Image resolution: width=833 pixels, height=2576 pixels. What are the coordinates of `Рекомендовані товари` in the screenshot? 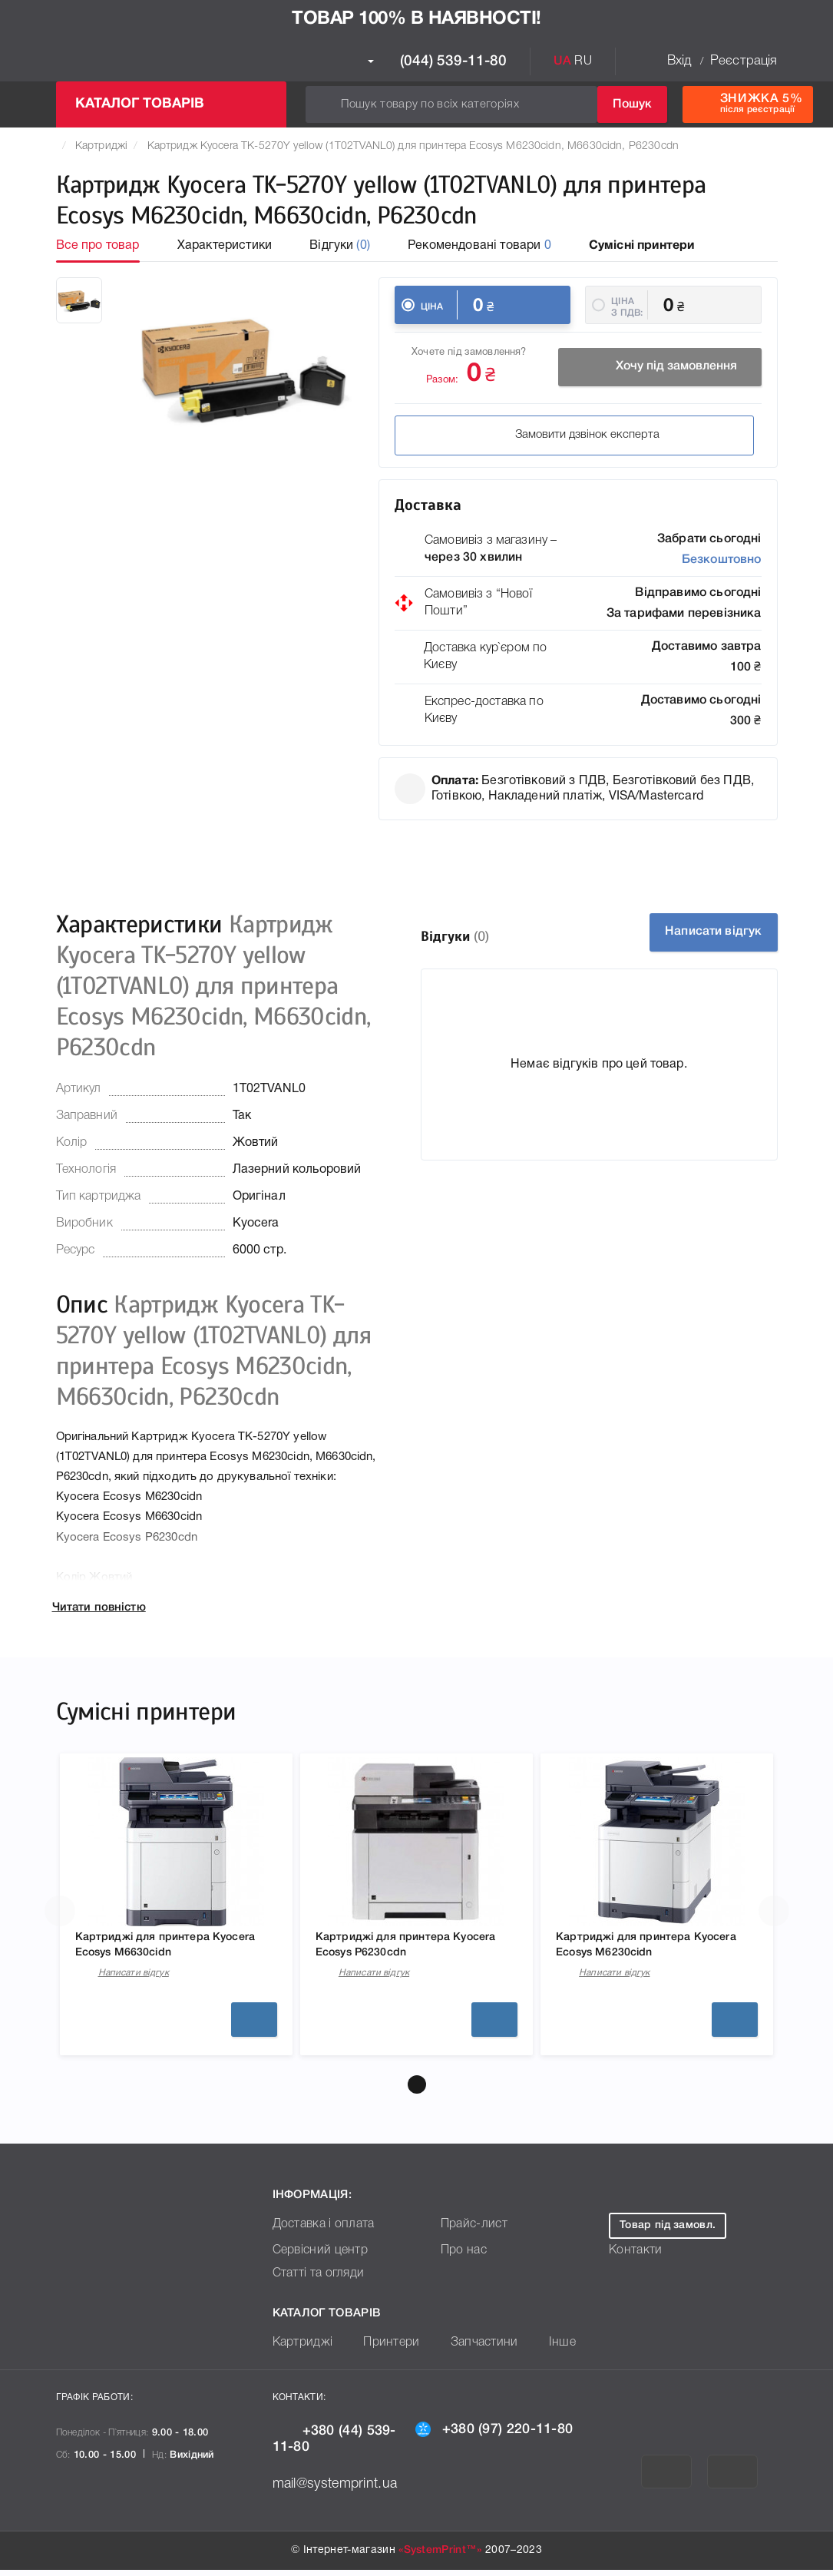 It's located at (479, 245).